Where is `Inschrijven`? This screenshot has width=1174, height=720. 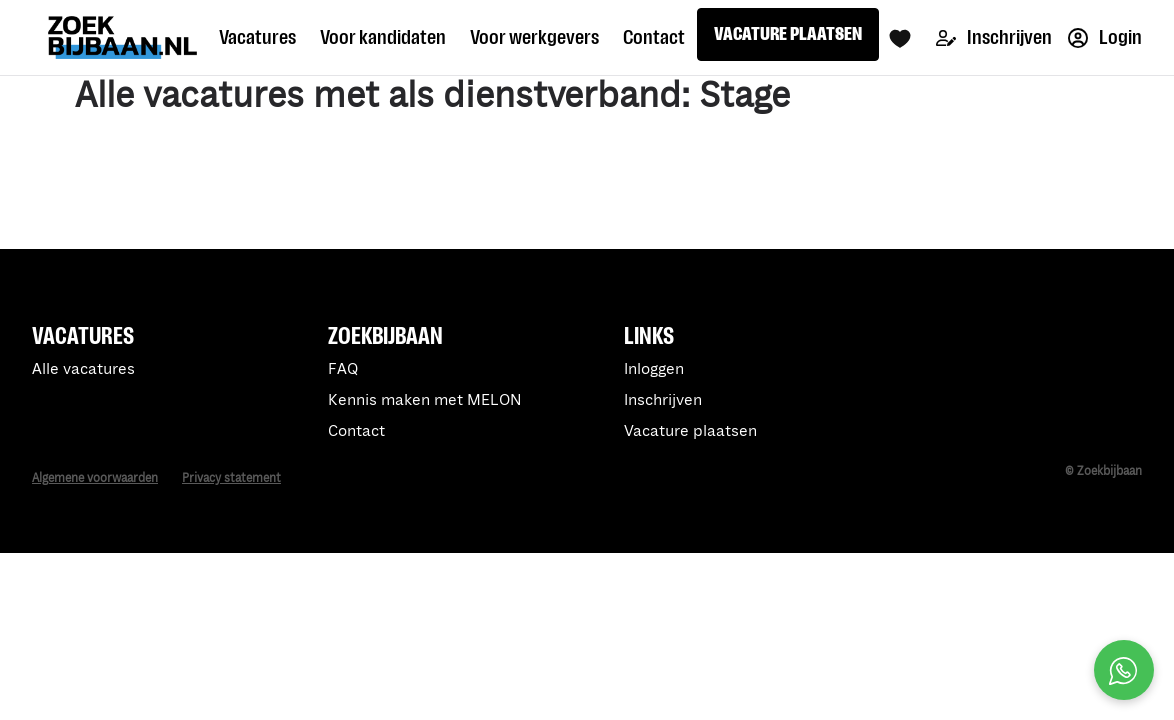
Inschrijven is located at coordinates (994, 37).